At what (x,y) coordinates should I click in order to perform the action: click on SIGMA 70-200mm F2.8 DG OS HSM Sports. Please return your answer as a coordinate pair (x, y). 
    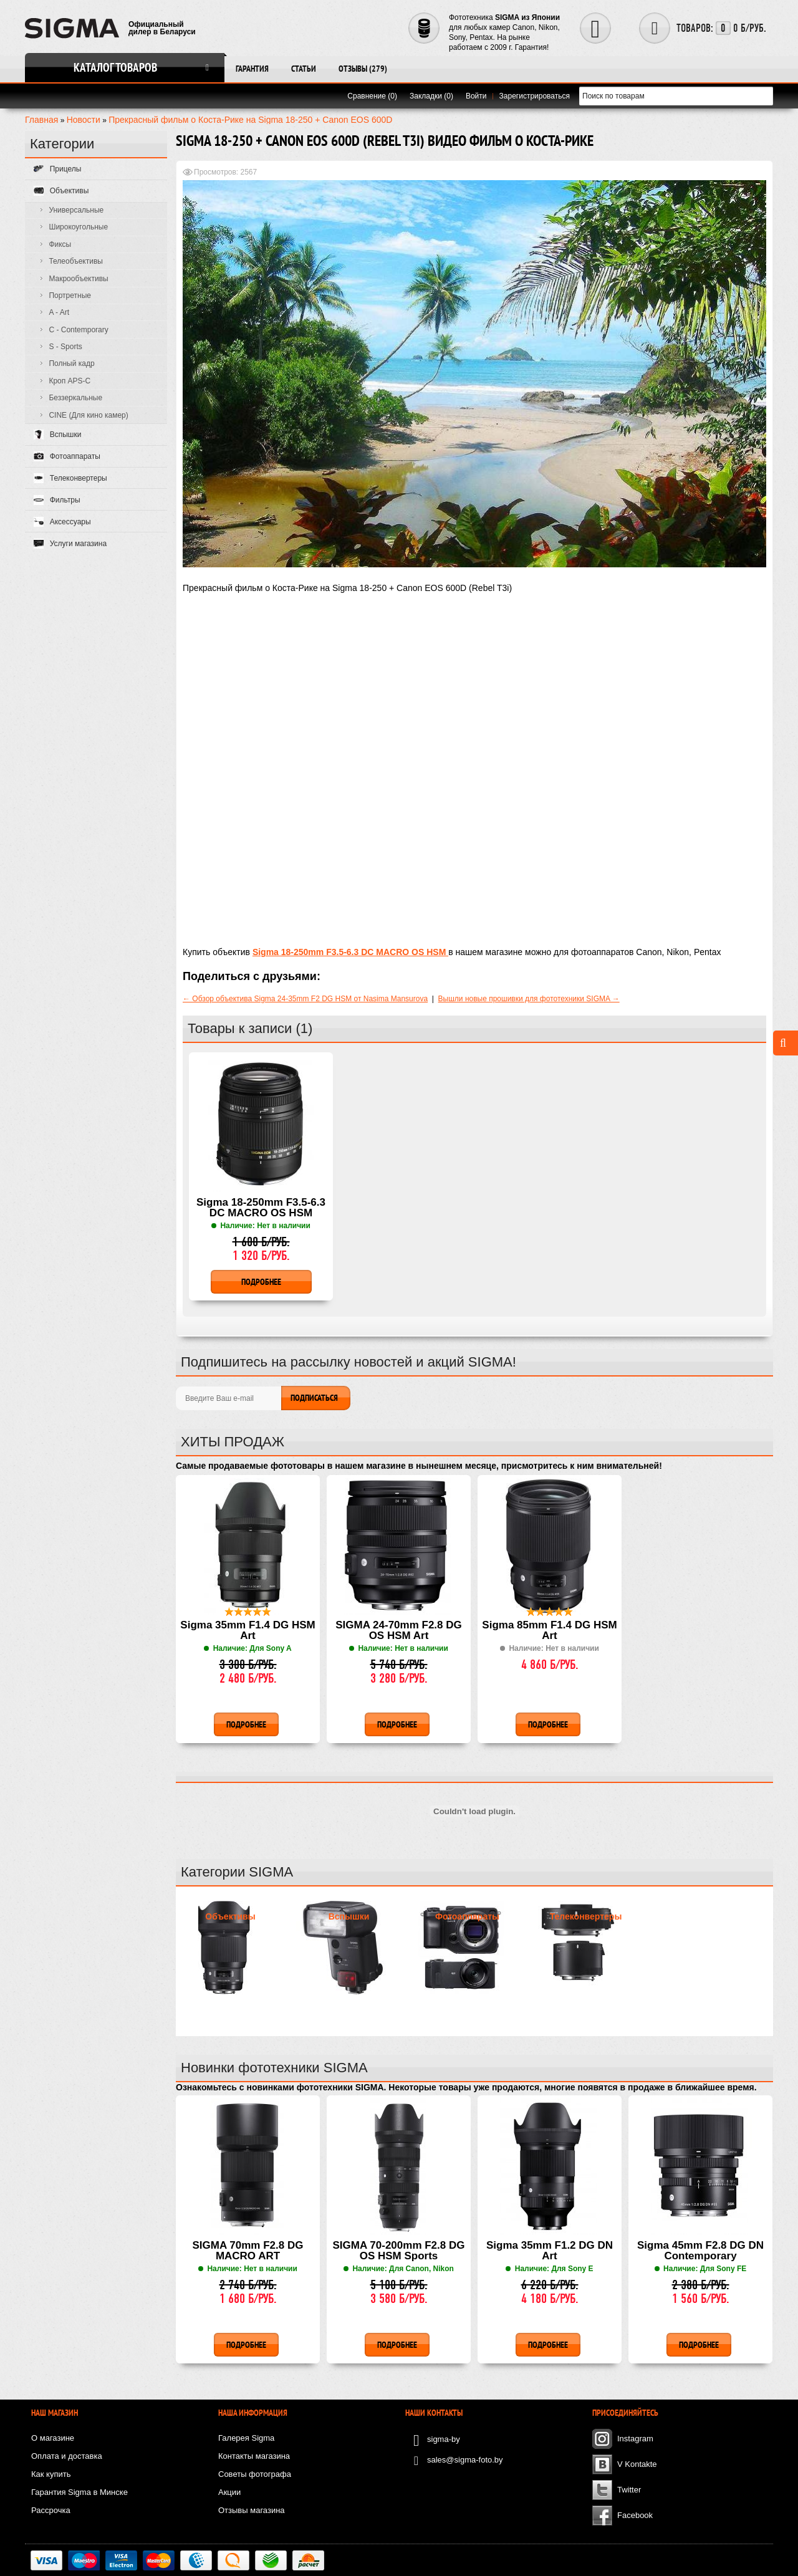
    Looking at the image, I should click on (399, 2251).